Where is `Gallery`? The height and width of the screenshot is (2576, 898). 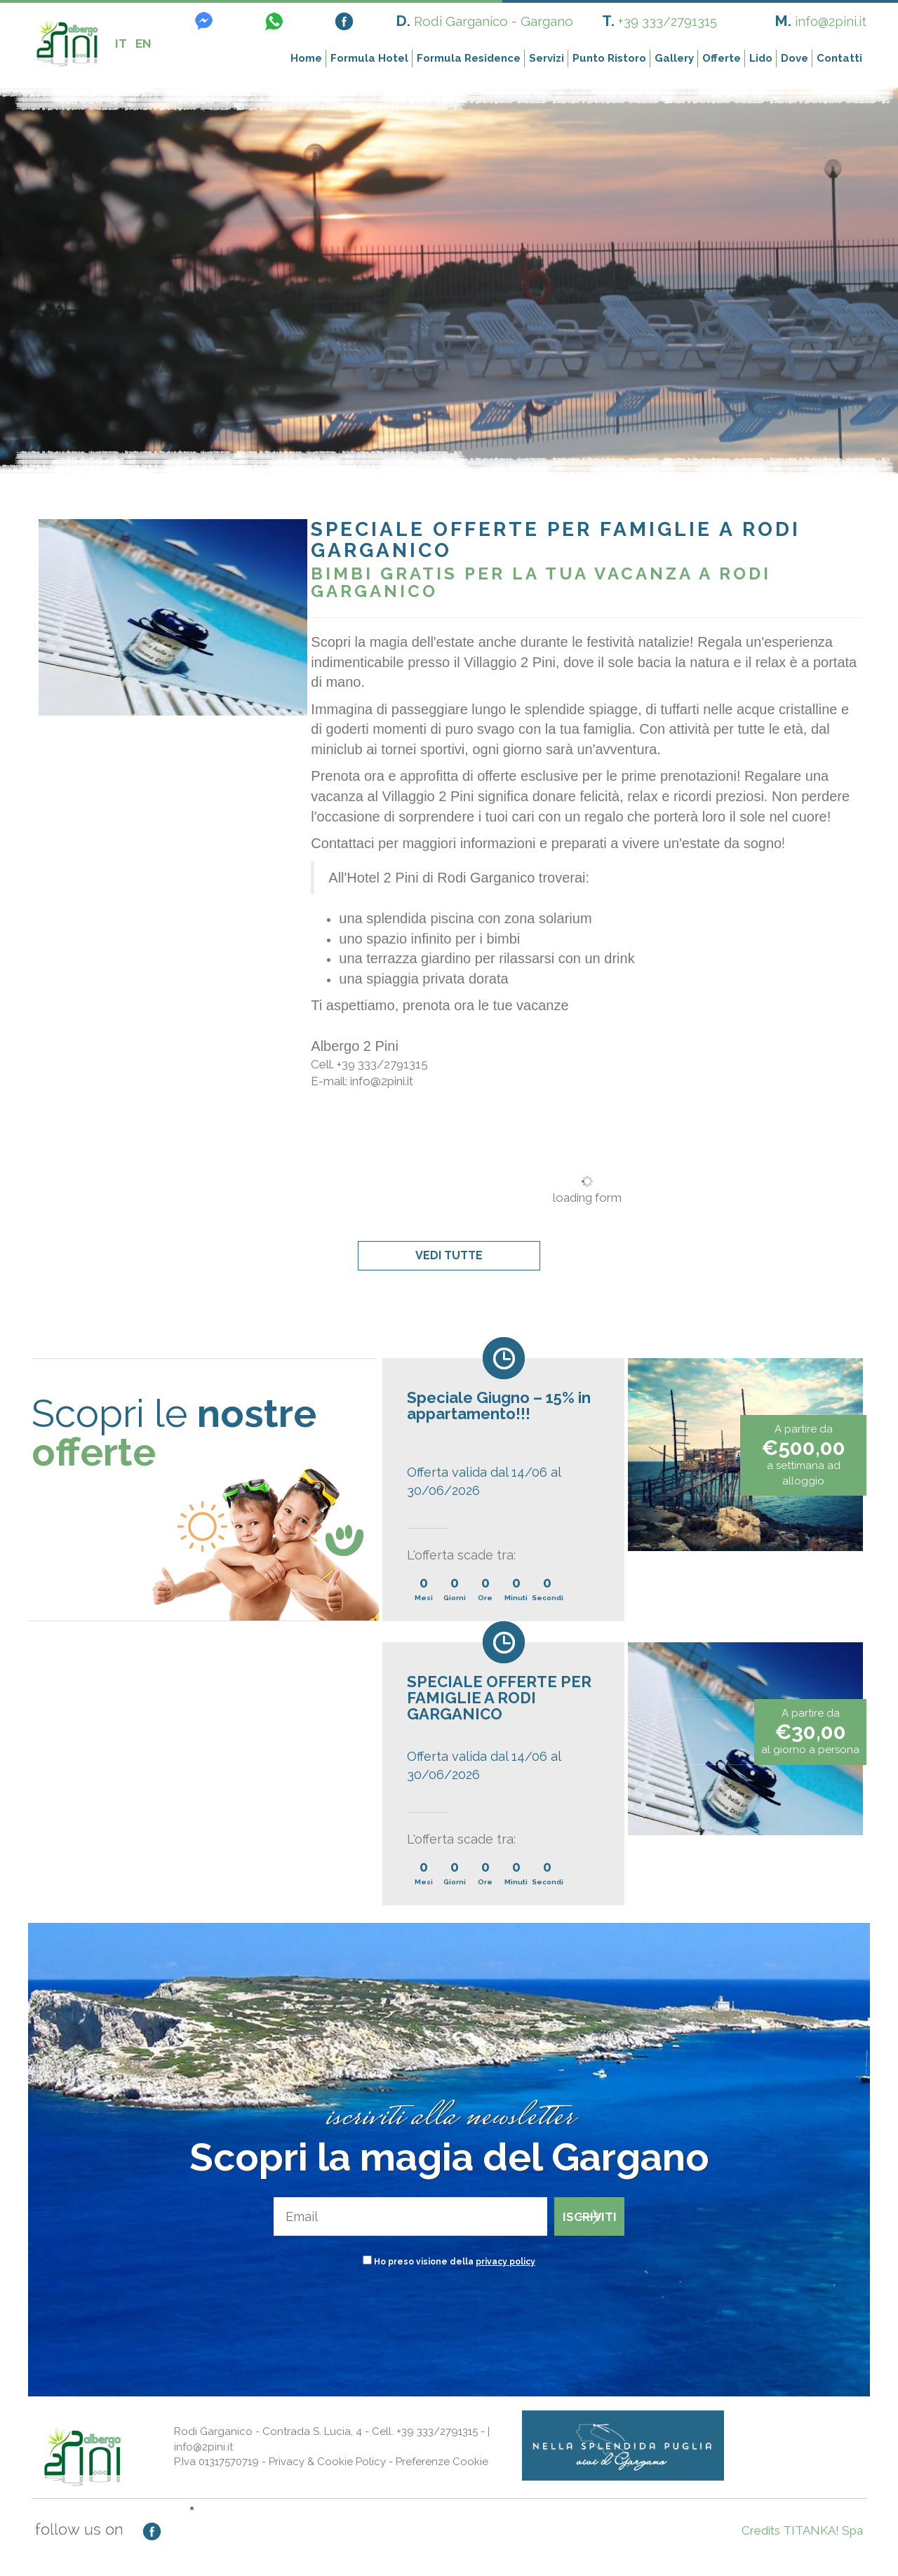 Gallery is located at coordinates (674, 58).